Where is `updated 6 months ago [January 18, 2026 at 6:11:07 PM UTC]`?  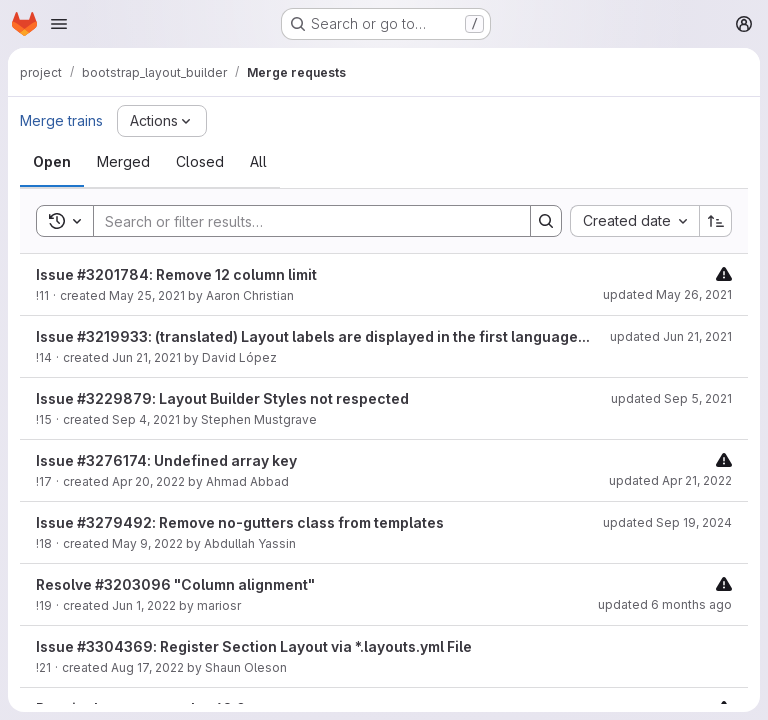
updated 6 months ago [January 18, 2026 at 6:11:07 PM UTC] is located at coordinates (665, 604).